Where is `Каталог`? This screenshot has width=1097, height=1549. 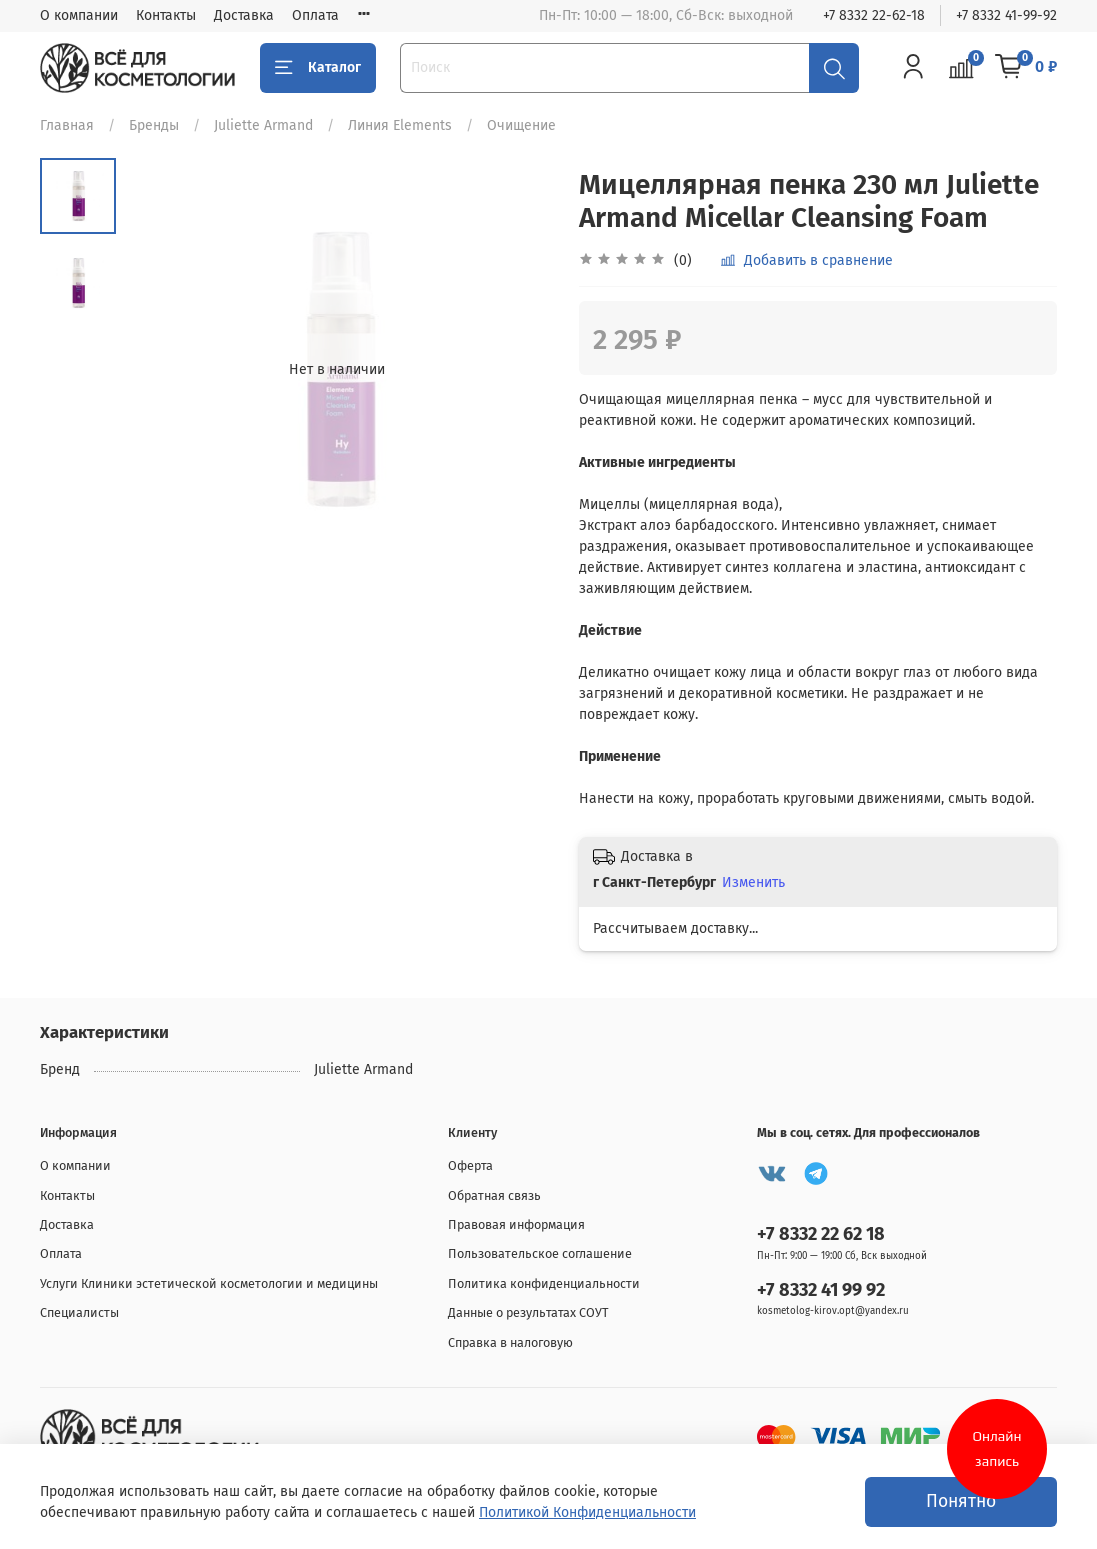
Каталог is located at coordinates (318, 68).